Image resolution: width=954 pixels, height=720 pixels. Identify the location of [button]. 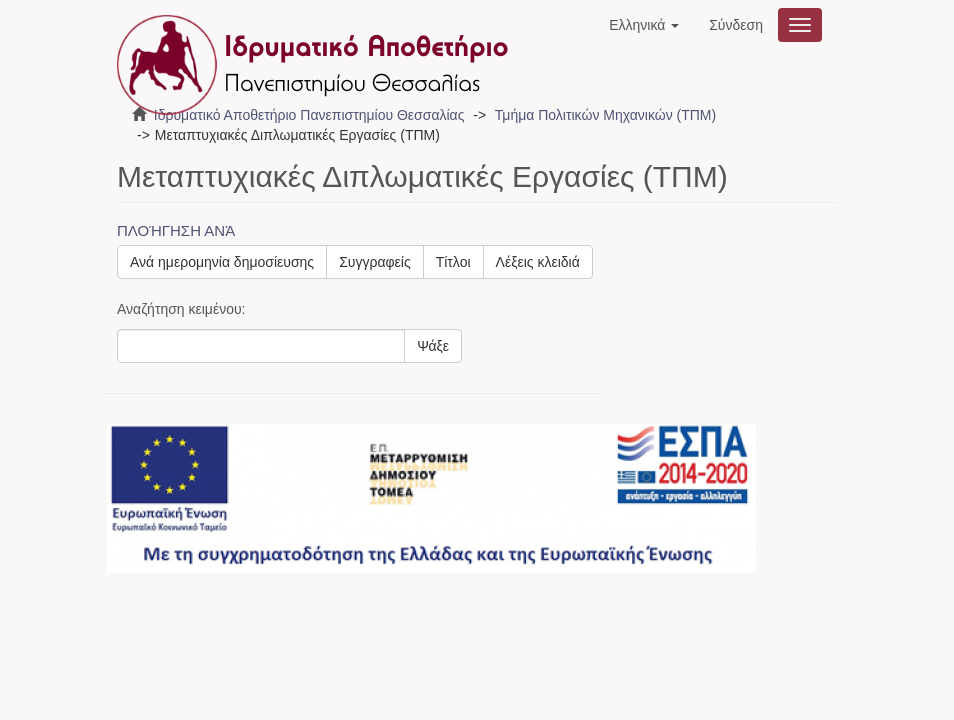
(644, 25).